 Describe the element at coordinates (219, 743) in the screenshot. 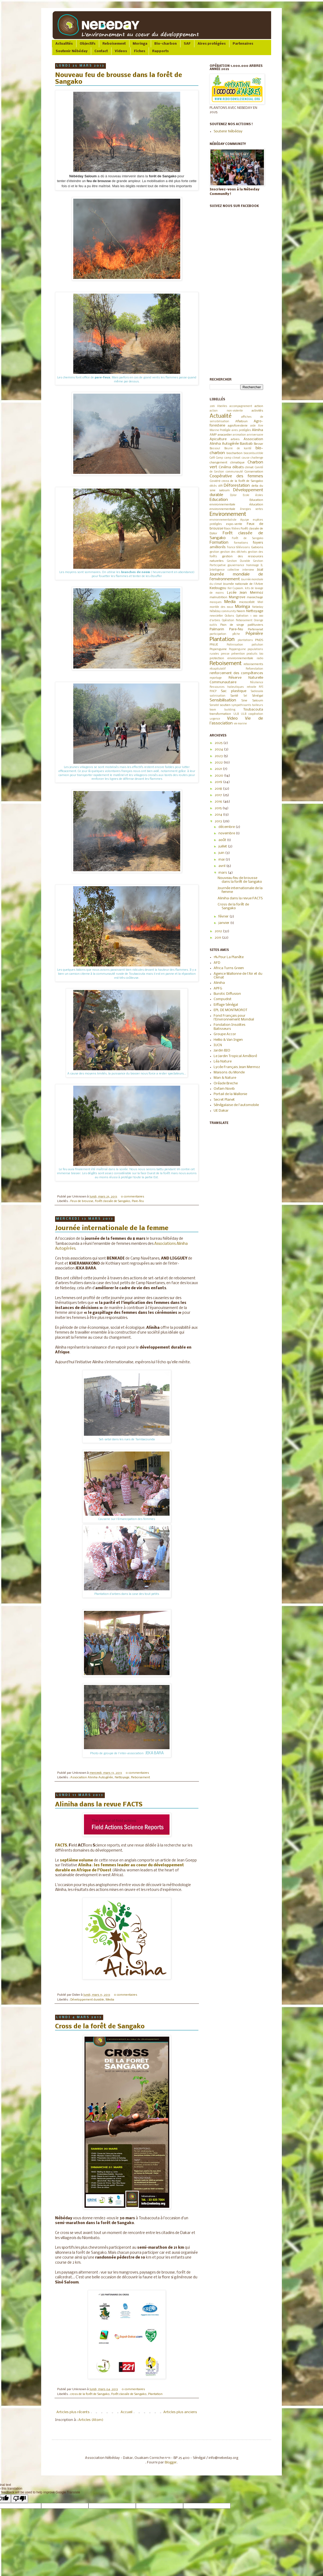

I see `2025` at that location.